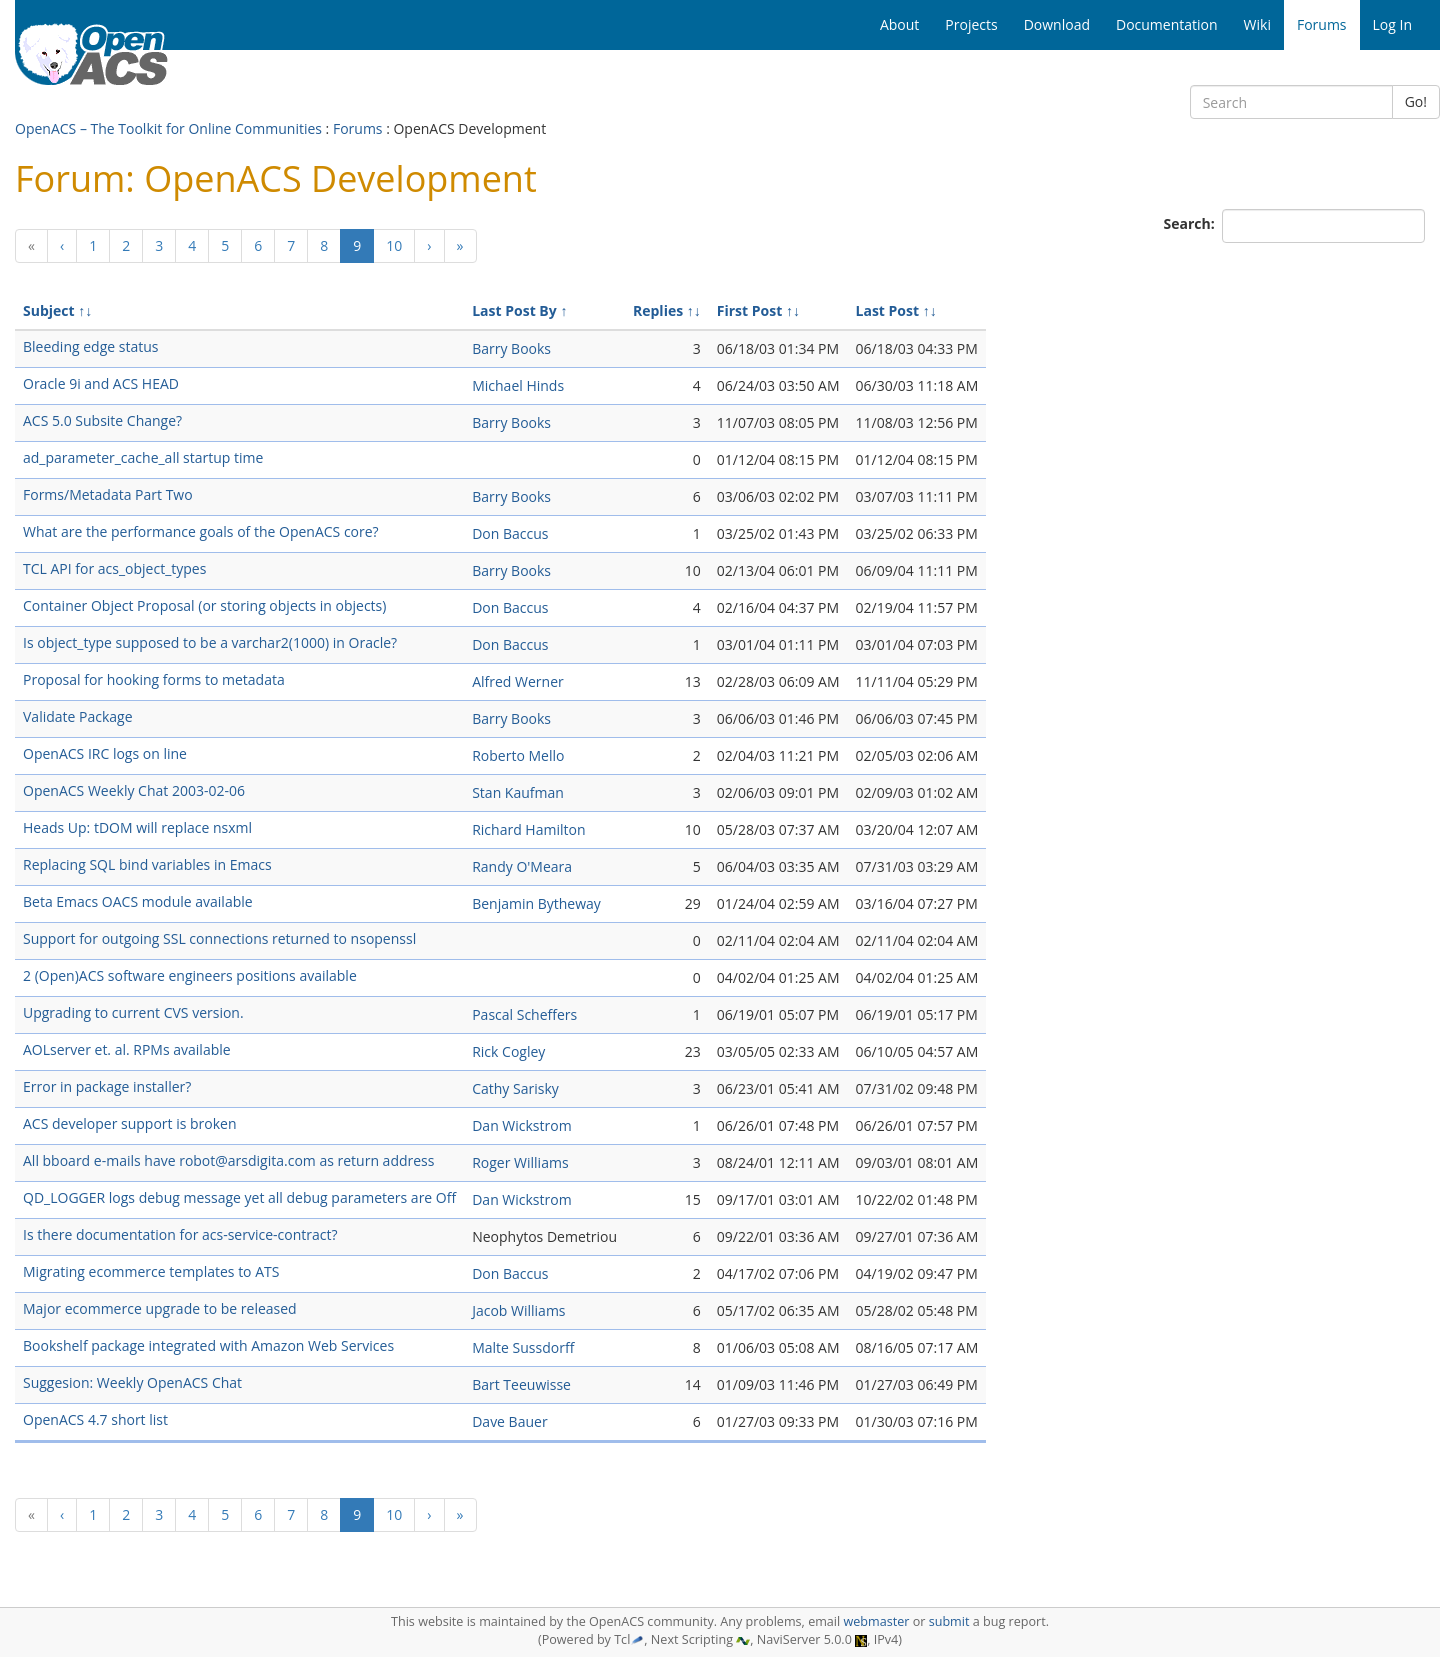  I want to click on OpenACS – The Toolkit for Online Communities, so click(168, 128).